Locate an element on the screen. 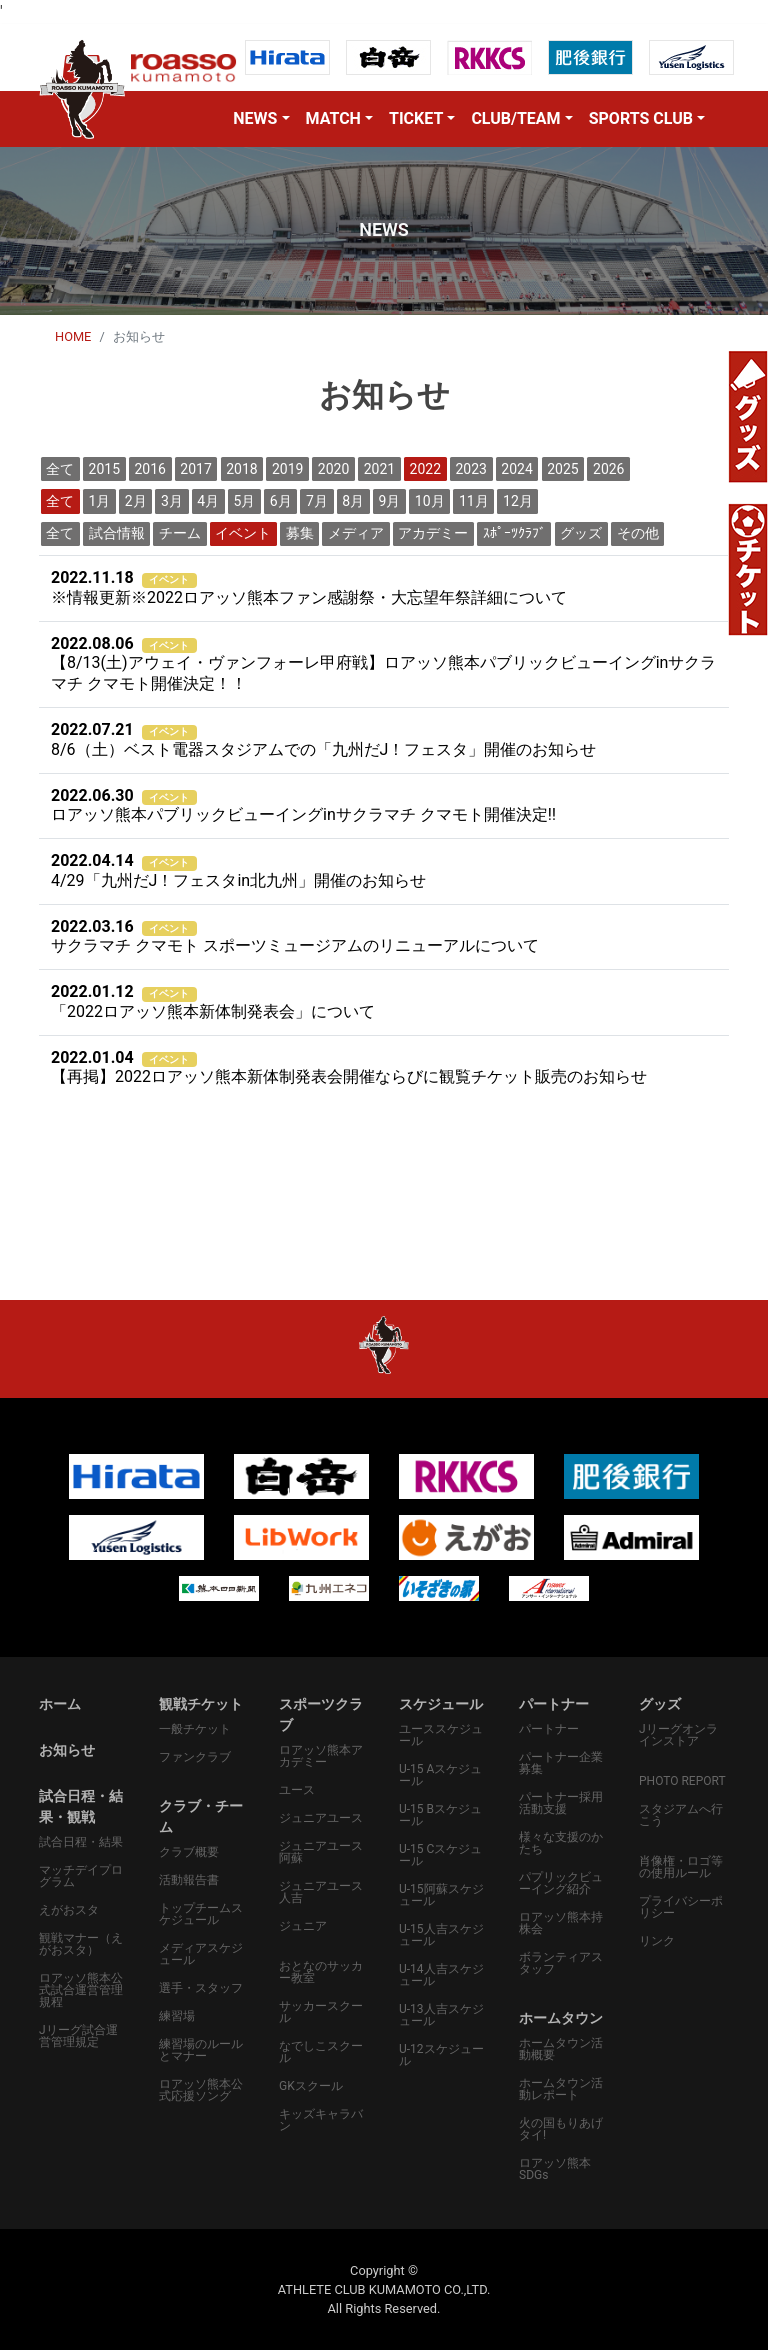 The image size is (768, 2350). キッズキャラバン is located at coordinates (321, 2120).